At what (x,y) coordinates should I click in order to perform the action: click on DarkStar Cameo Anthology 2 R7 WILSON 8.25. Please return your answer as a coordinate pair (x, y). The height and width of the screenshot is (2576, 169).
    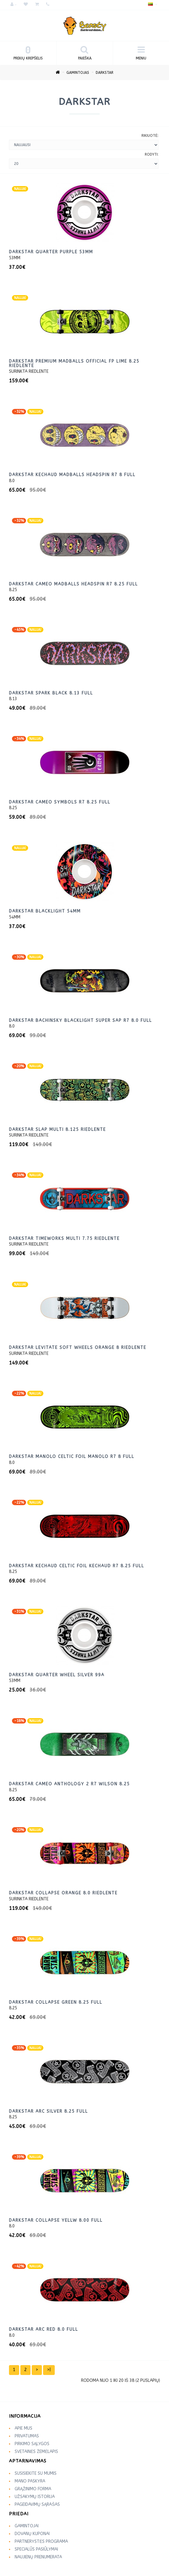
    Looking at the image, I should click on (69, 1784).